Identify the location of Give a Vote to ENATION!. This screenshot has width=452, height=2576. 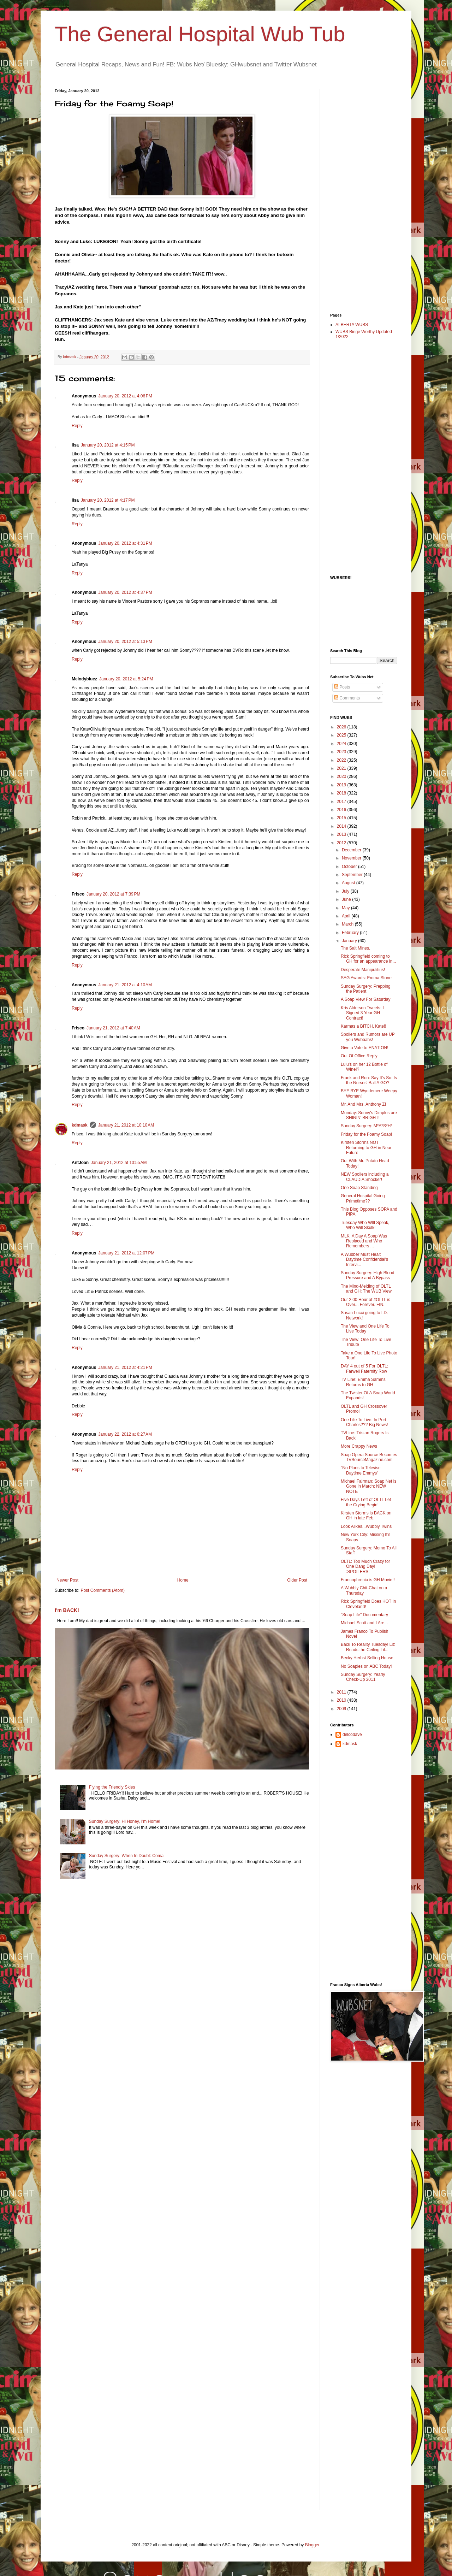
(364, 1047).